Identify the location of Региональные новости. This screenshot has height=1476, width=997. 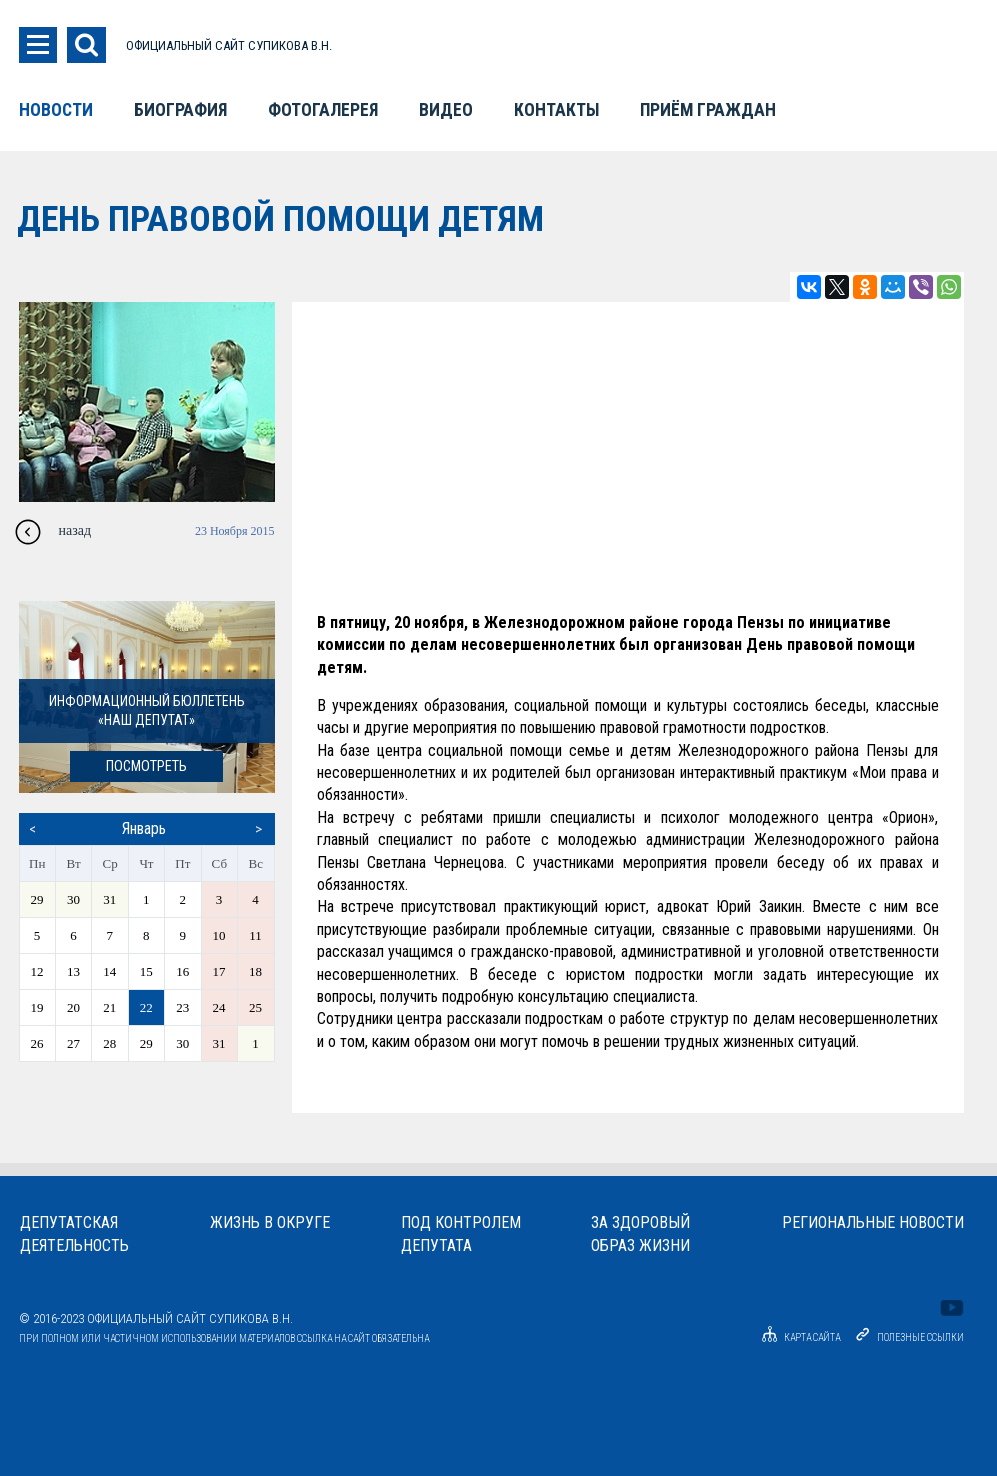
(873, 1222).